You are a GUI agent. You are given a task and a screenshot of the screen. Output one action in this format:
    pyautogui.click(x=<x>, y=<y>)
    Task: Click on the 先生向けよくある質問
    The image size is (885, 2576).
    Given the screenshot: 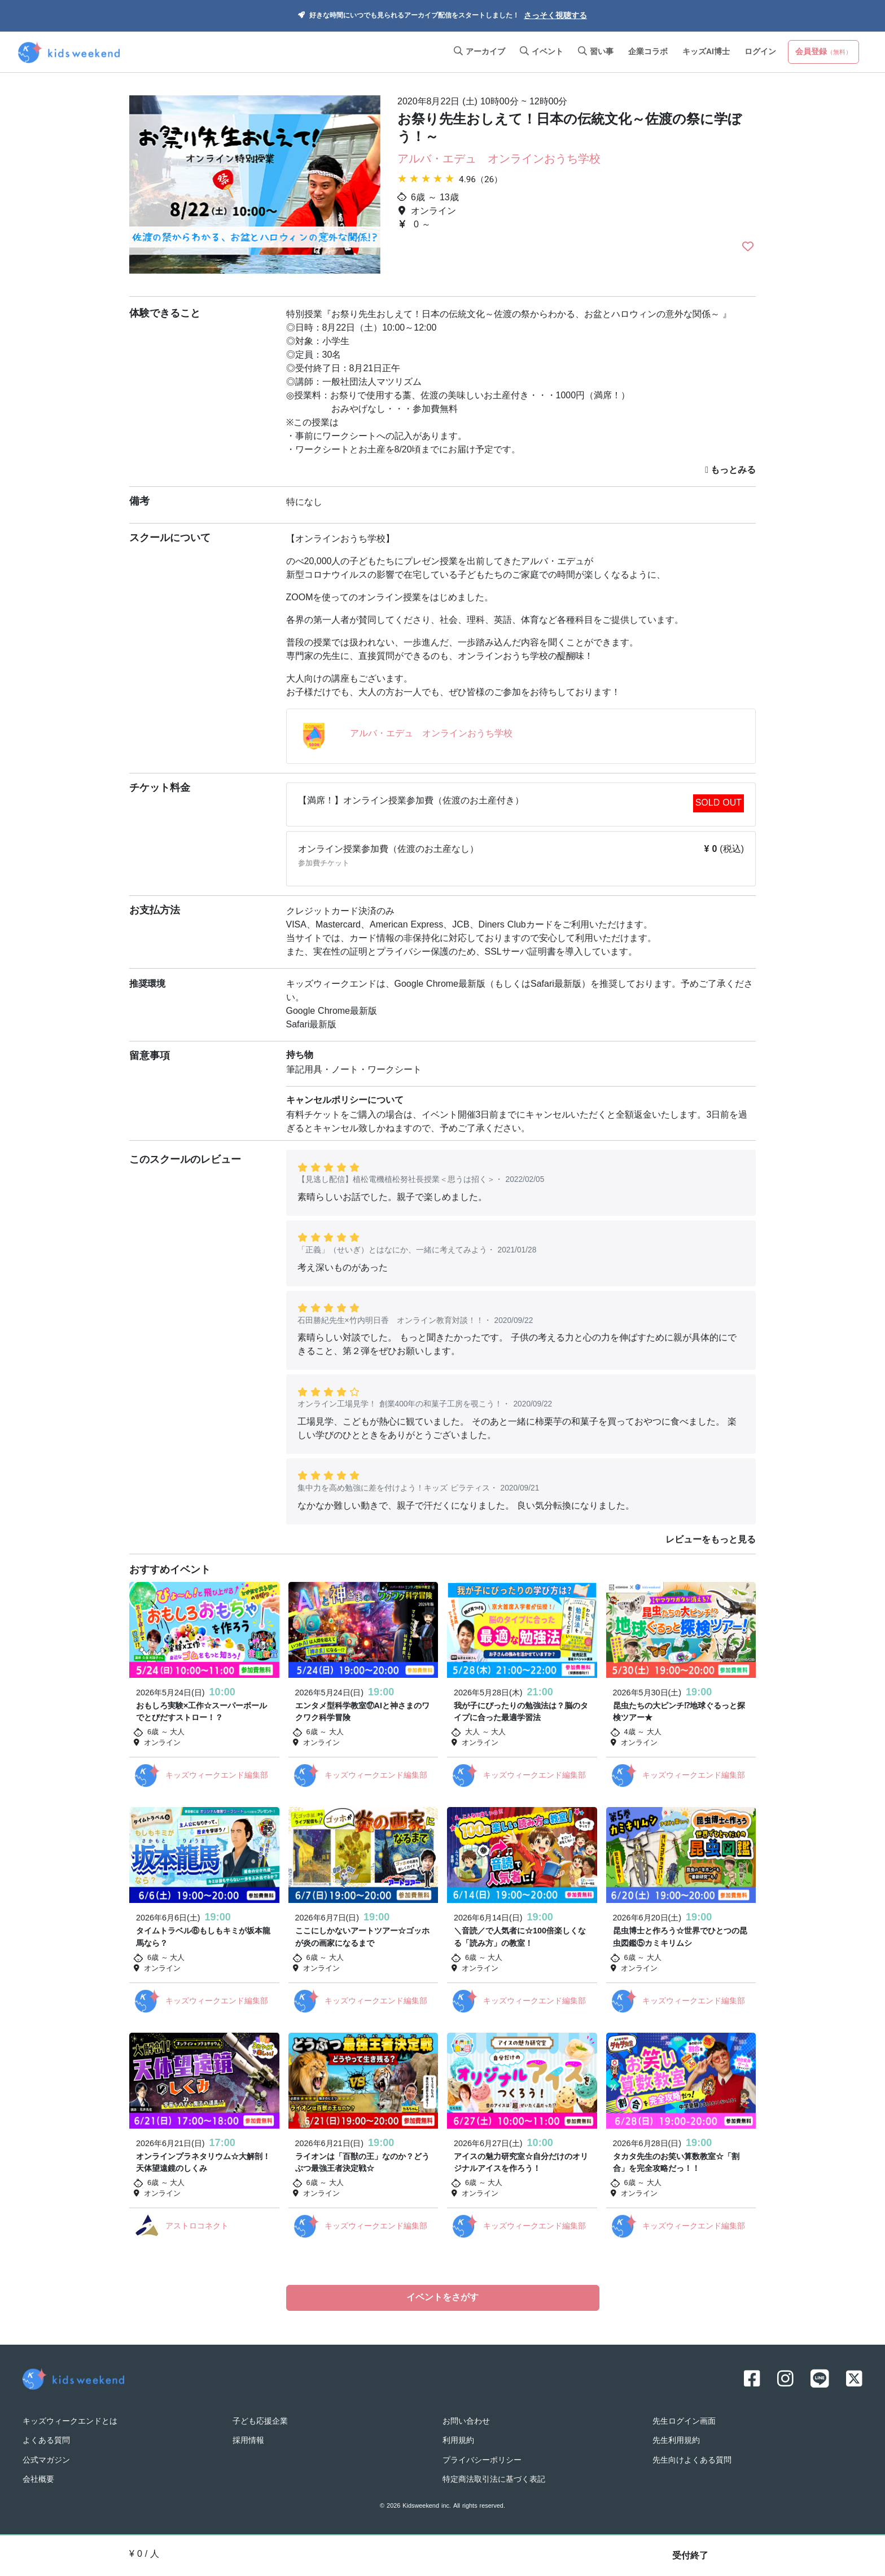 What is the action you would take?
    pyautogui.click(x=691, y=2460)
    